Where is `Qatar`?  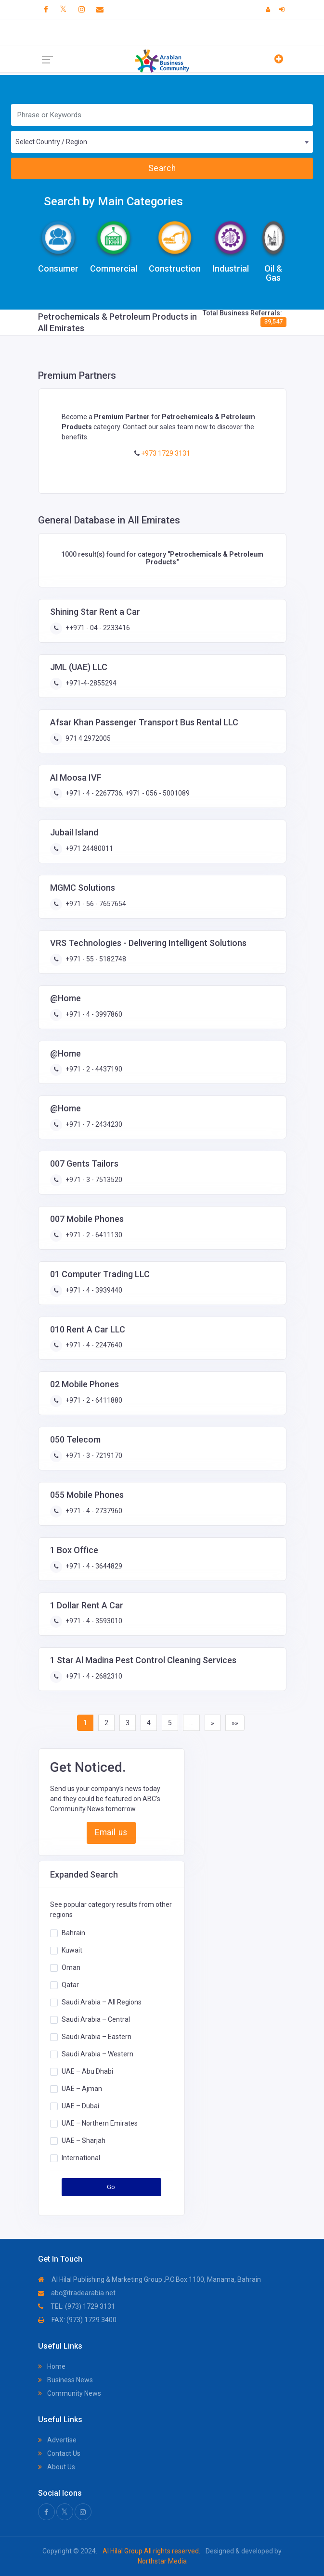
Qatar is located at coordinates (70, 1985).